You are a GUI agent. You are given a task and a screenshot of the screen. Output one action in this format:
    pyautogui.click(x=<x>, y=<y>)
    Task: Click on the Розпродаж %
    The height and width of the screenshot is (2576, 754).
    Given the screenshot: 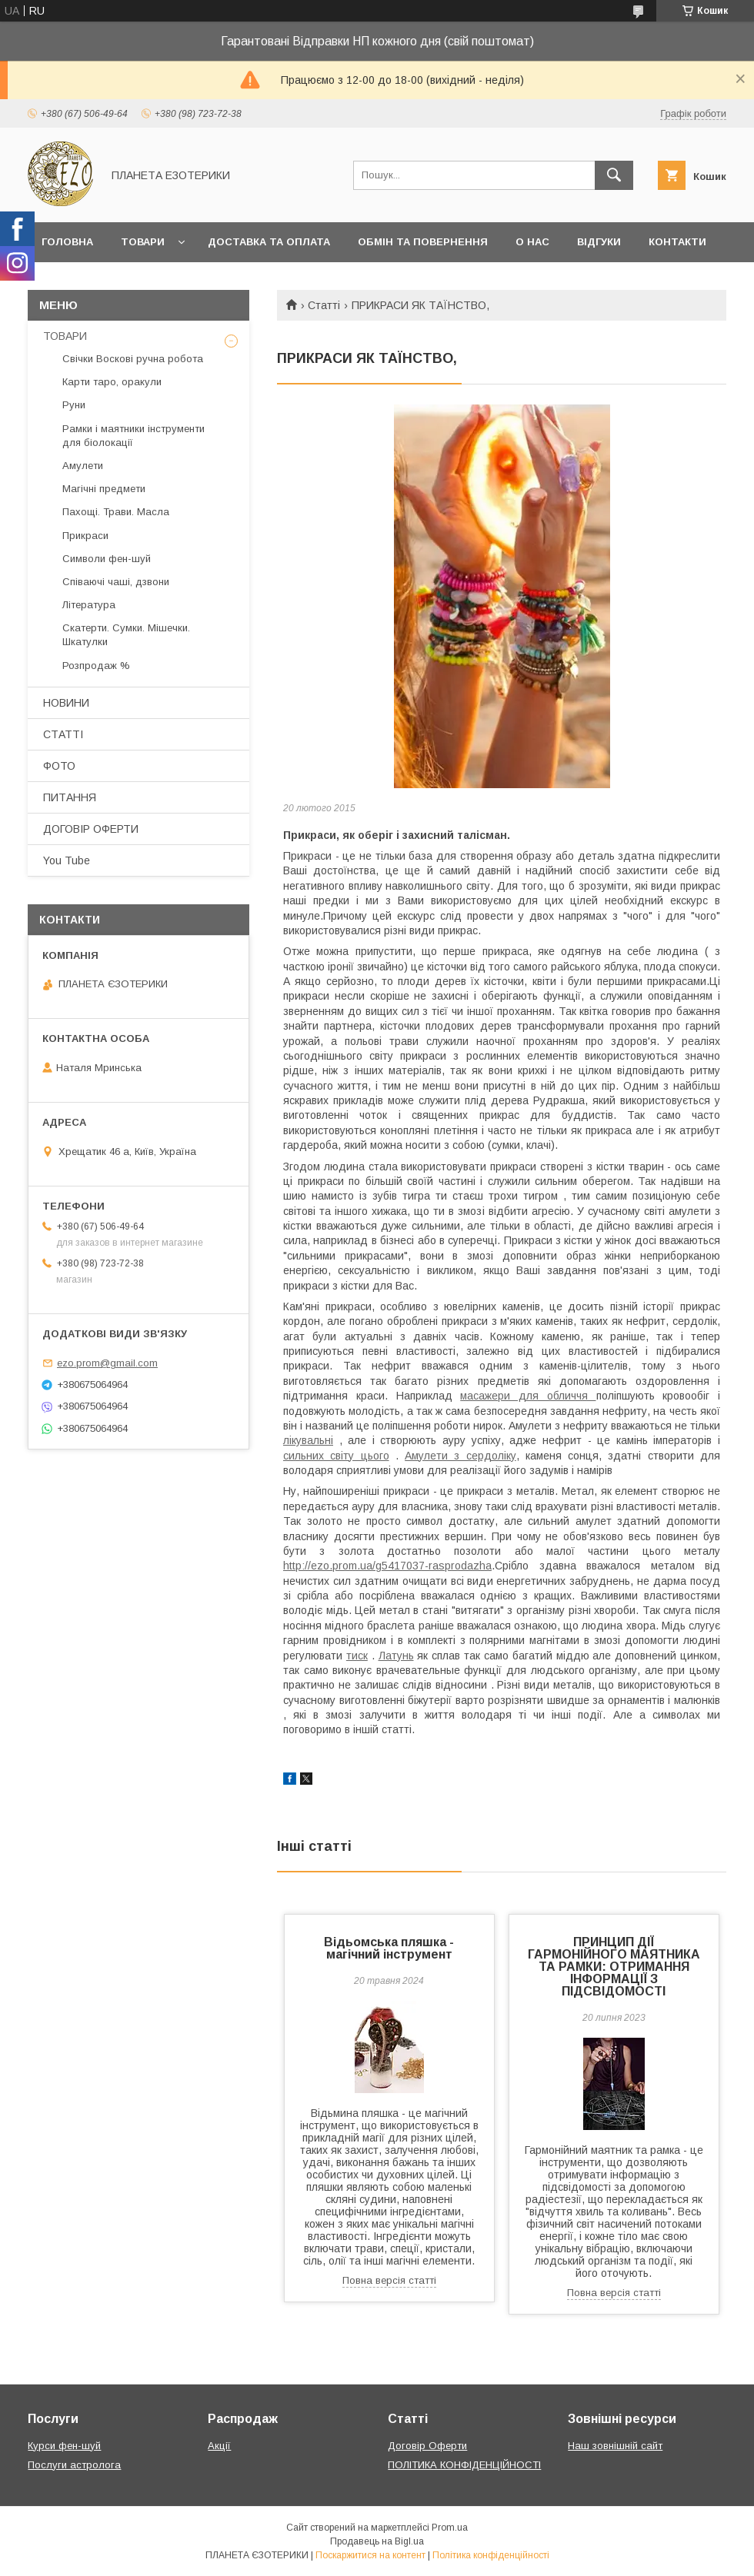 What is the action you would take?
    pyautogui.click(x=96, y=665)
    